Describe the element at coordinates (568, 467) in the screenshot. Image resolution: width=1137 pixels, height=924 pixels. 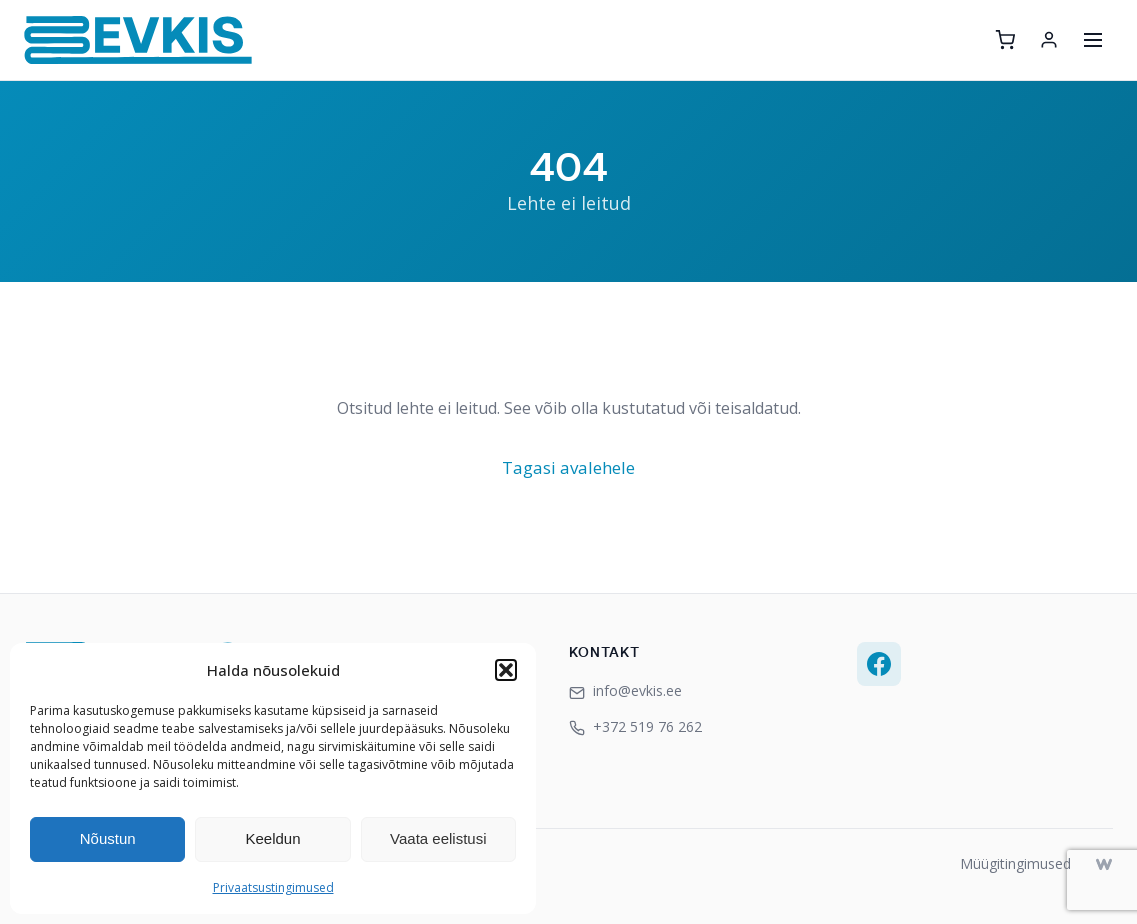
I see `Tagasi avalehele` at that location.